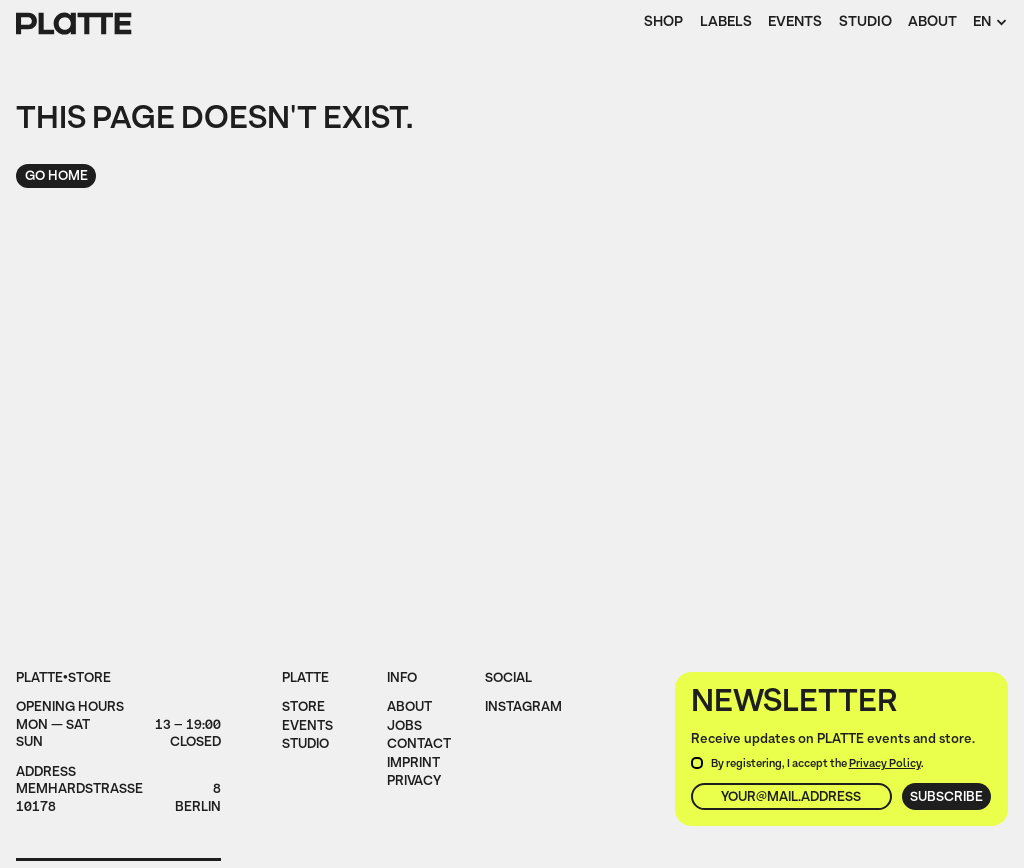  I want to click on Store, so click(303, 708).